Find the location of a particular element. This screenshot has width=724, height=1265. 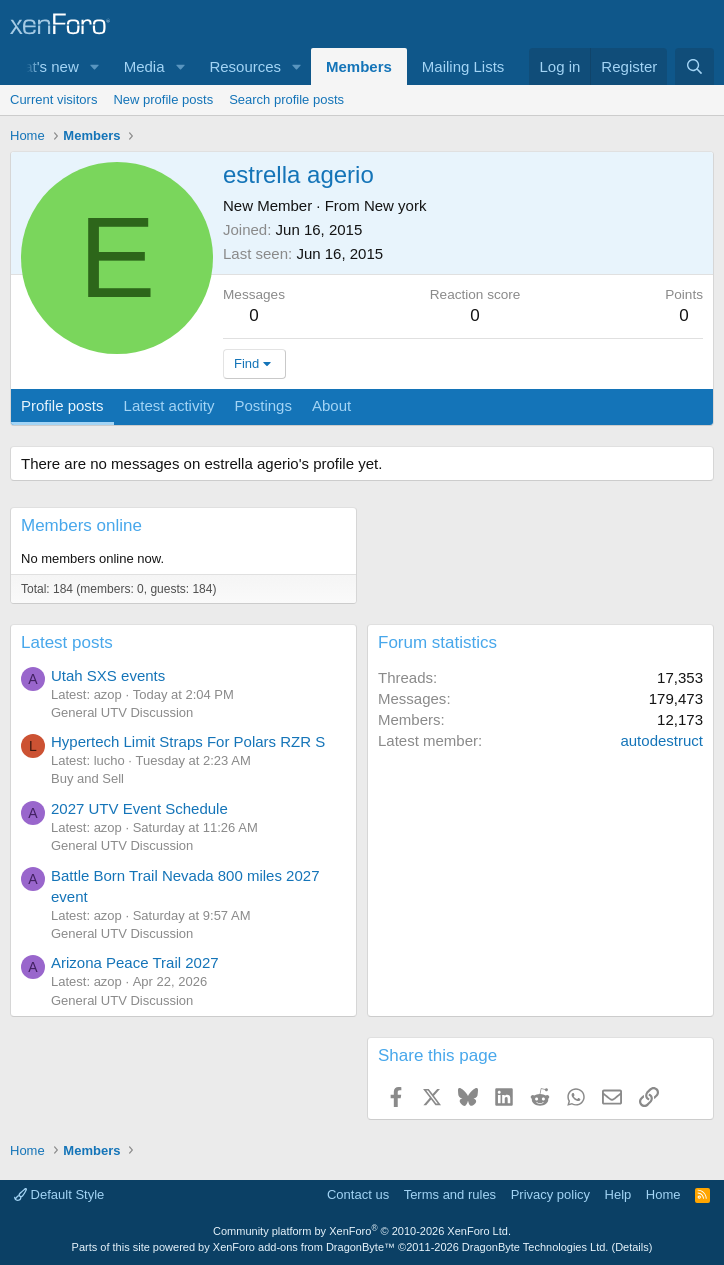

Profile posts [tab] is located at coordinates (62, 405).